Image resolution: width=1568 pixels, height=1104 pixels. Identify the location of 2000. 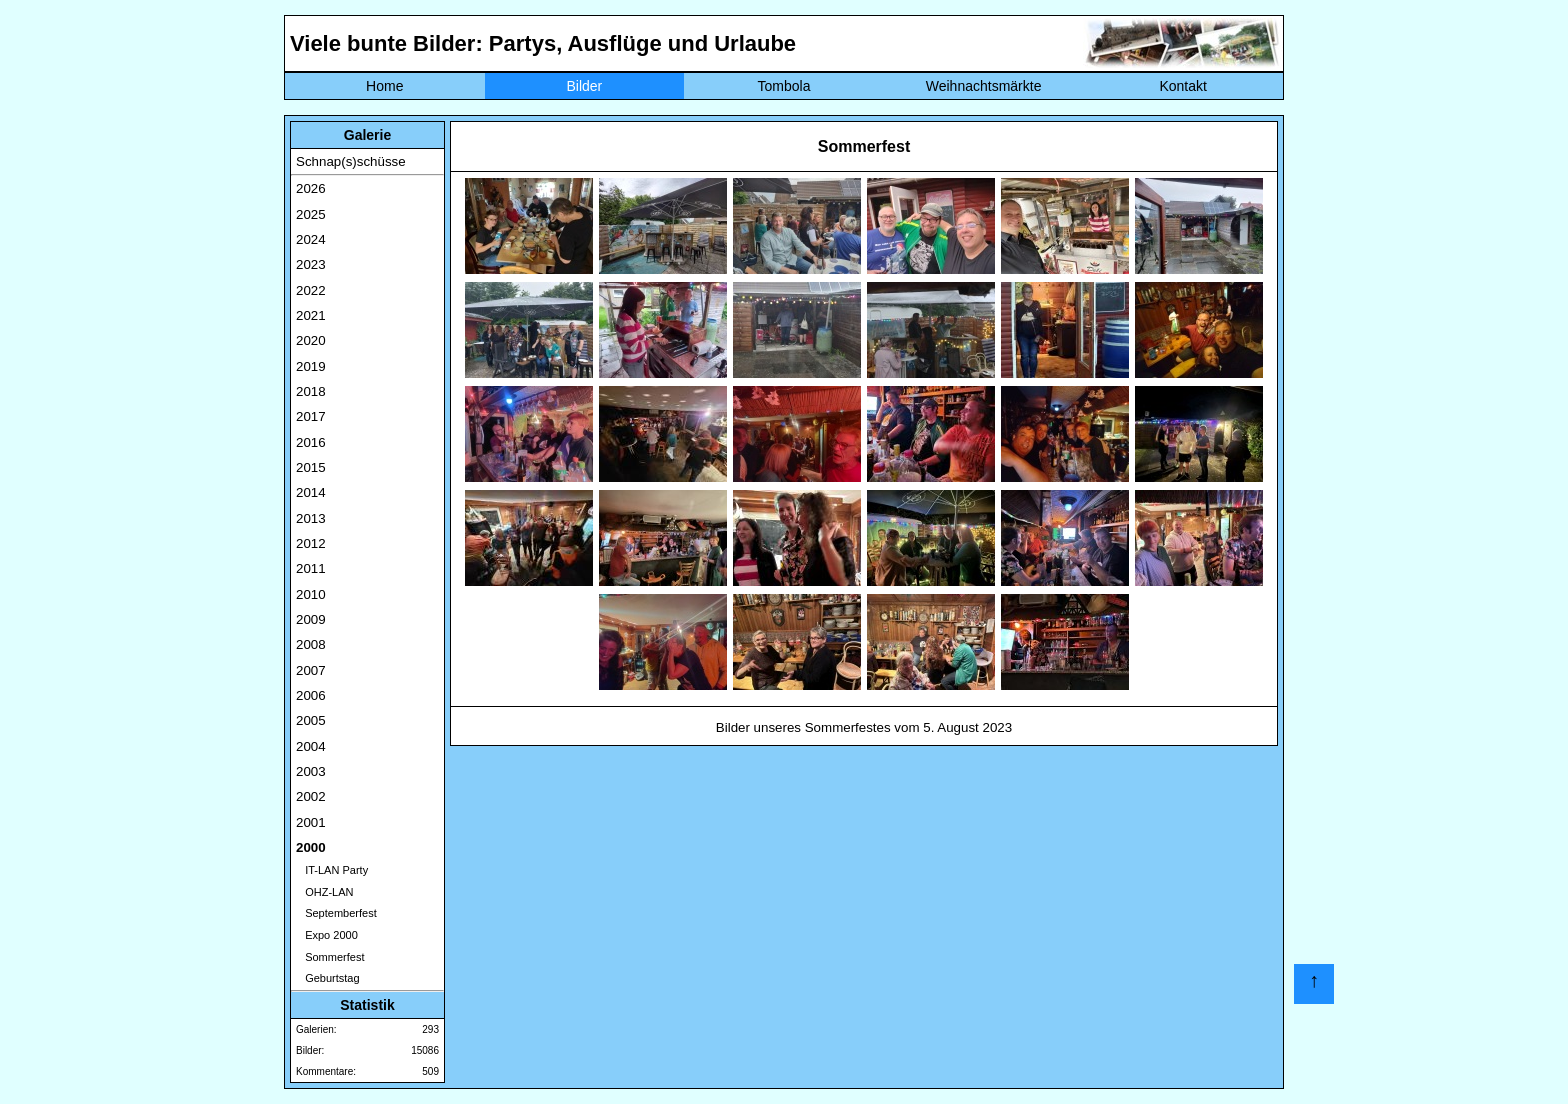
(311, 847).